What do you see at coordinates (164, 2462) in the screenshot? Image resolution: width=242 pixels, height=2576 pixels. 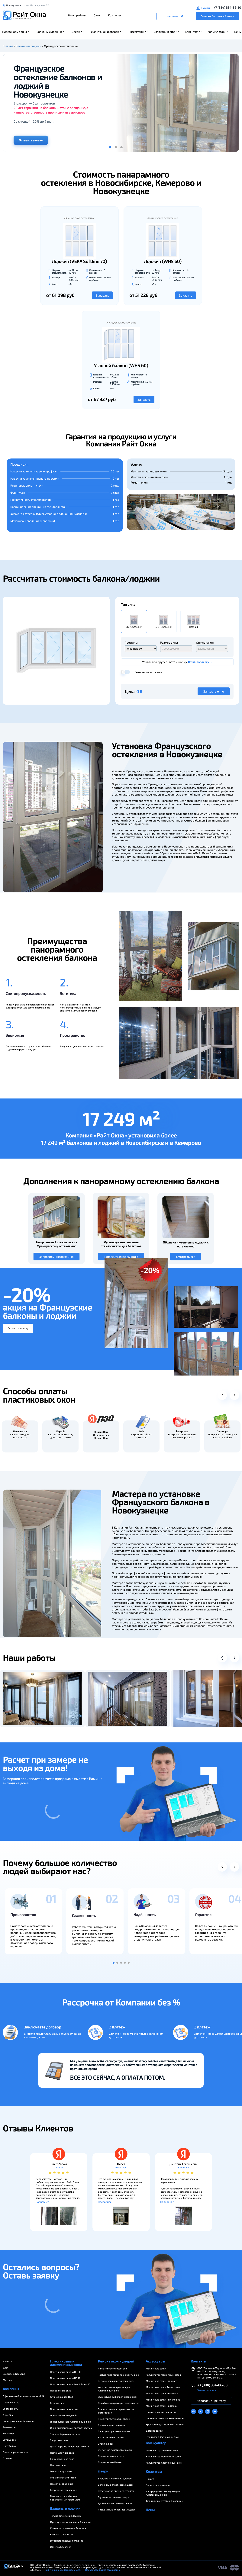 I see `Калькулятор пластиковых окон` at bounding box center [164, 2462].